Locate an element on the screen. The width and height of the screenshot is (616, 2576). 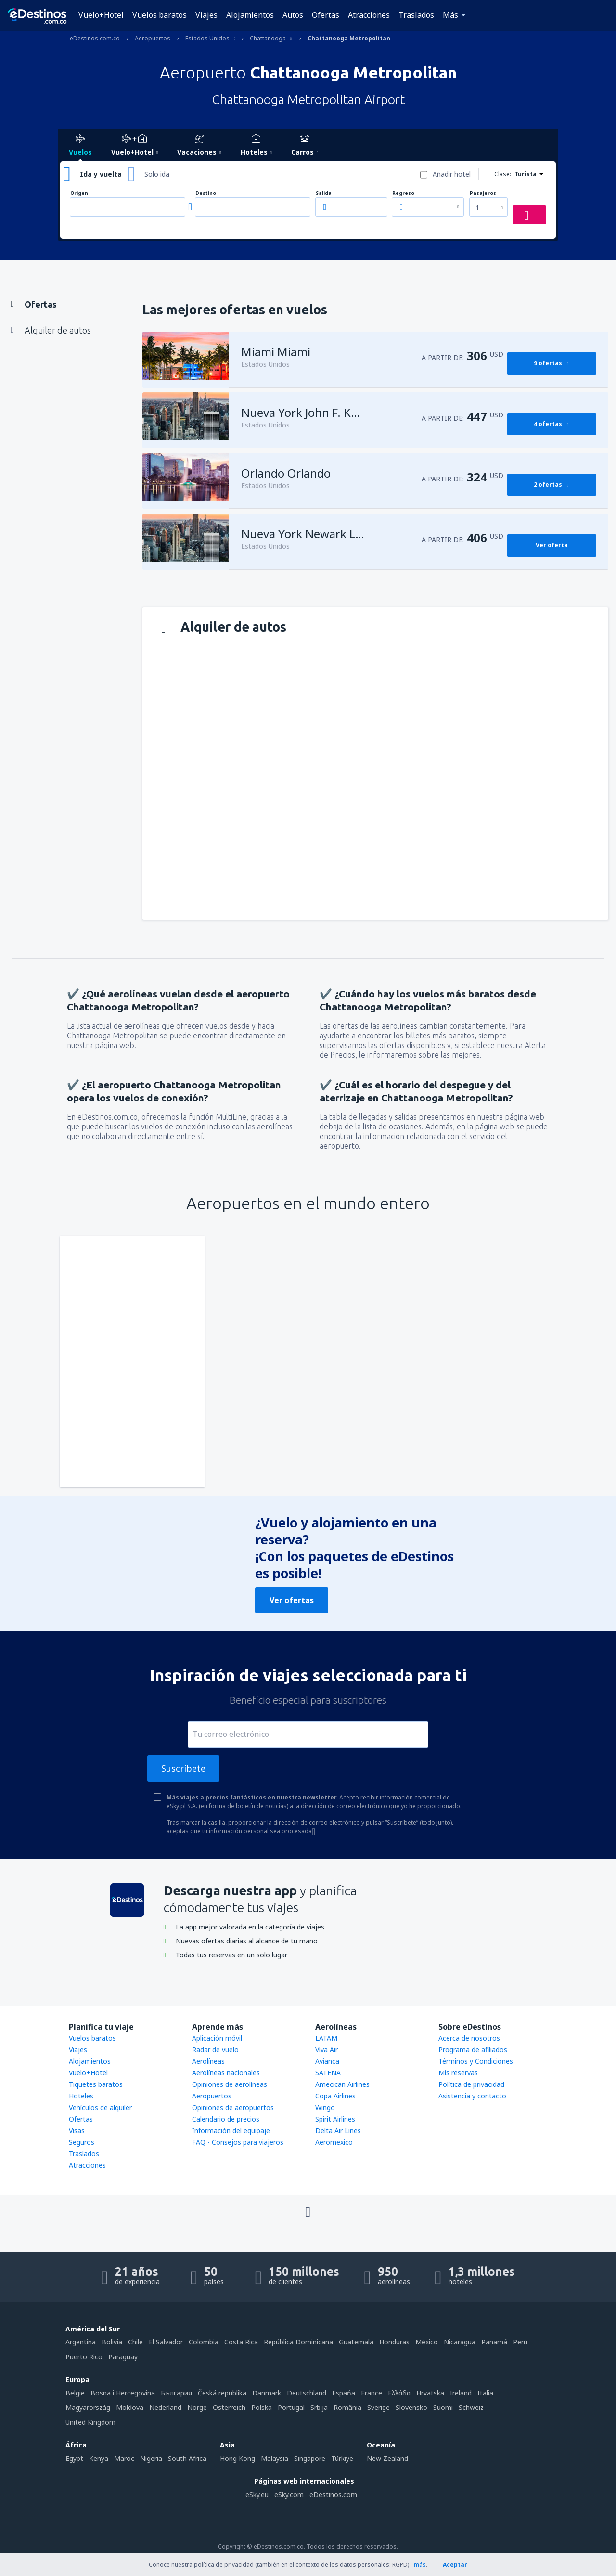
México is located at coordinates (426, 2341).